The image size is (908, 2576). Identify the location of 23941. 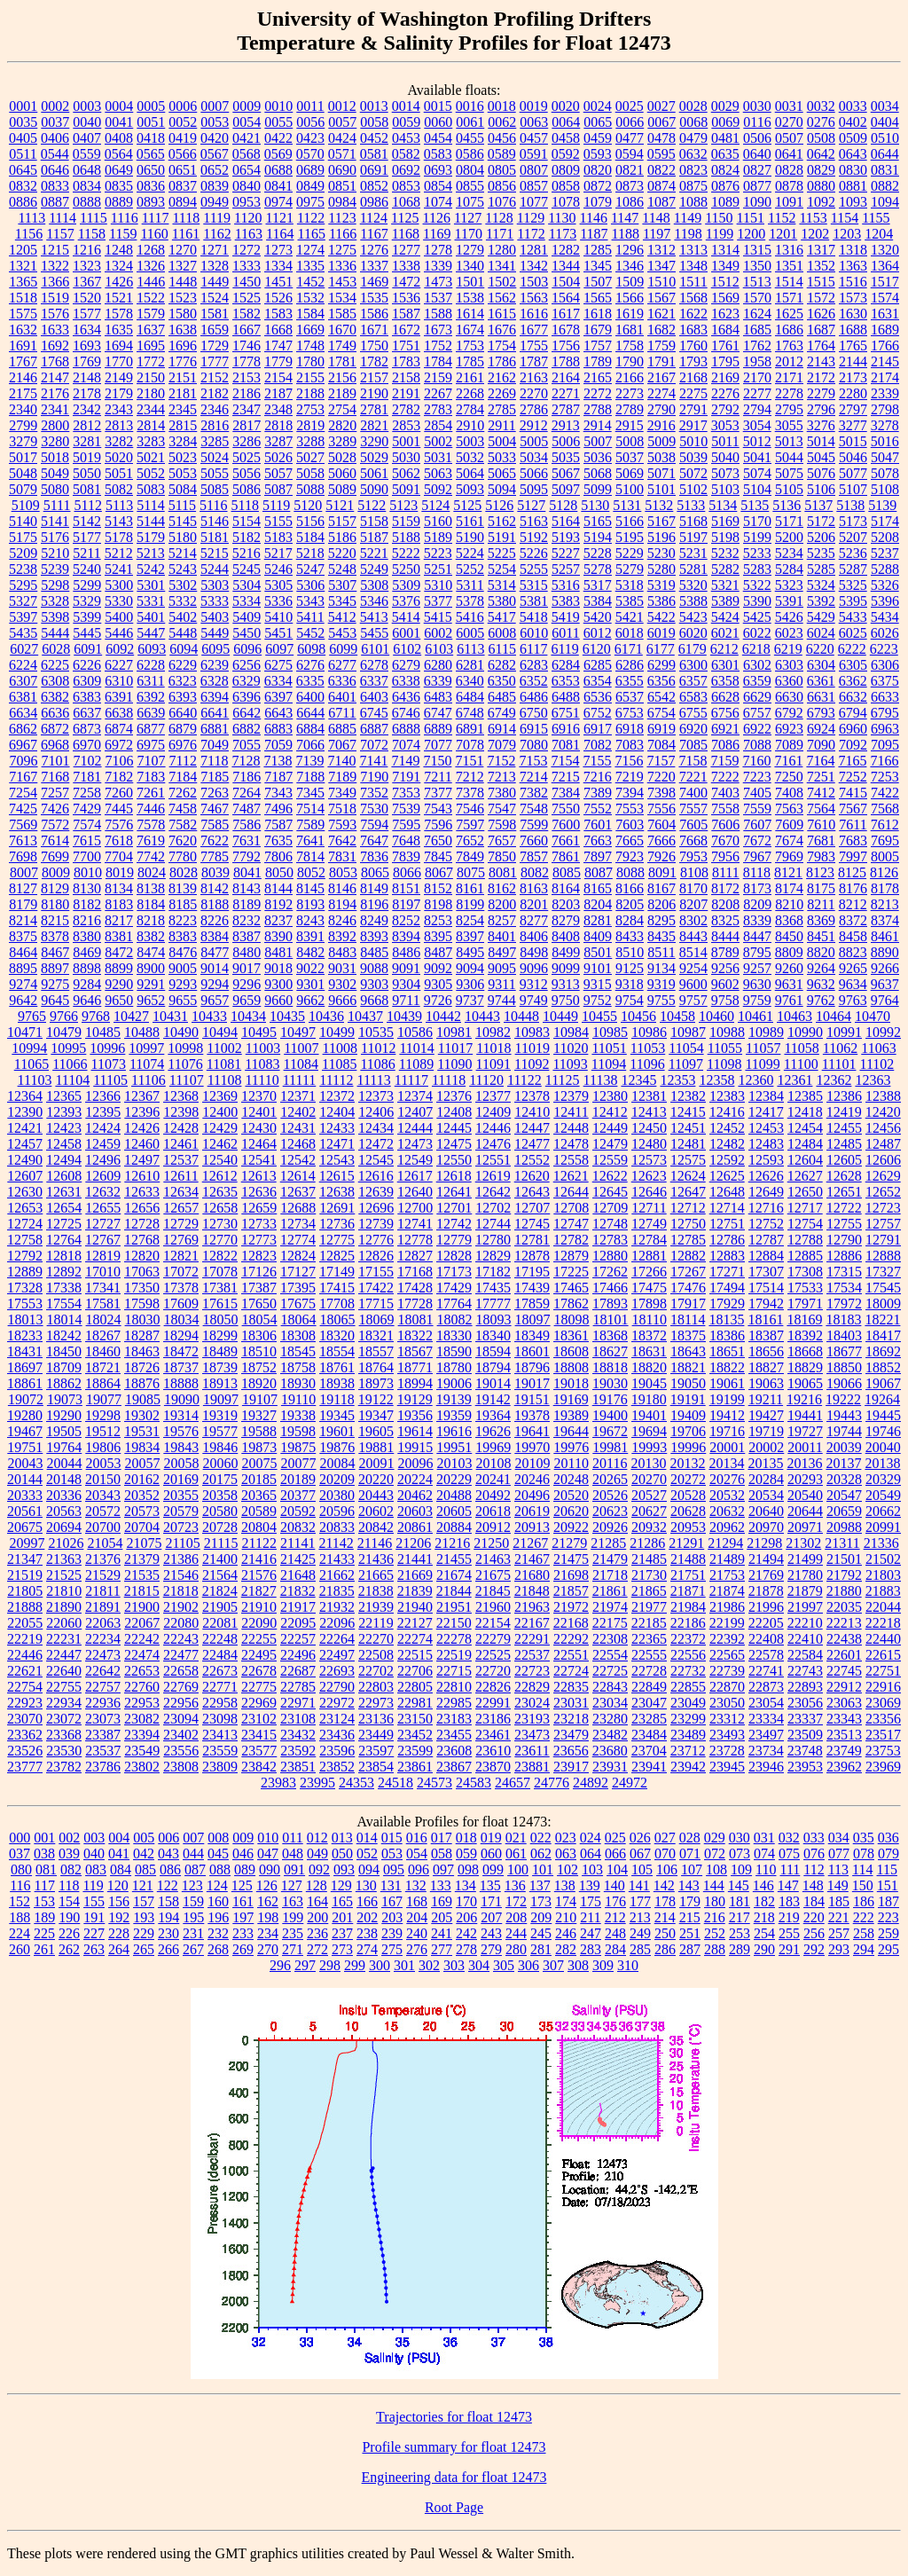
(649, 1766).